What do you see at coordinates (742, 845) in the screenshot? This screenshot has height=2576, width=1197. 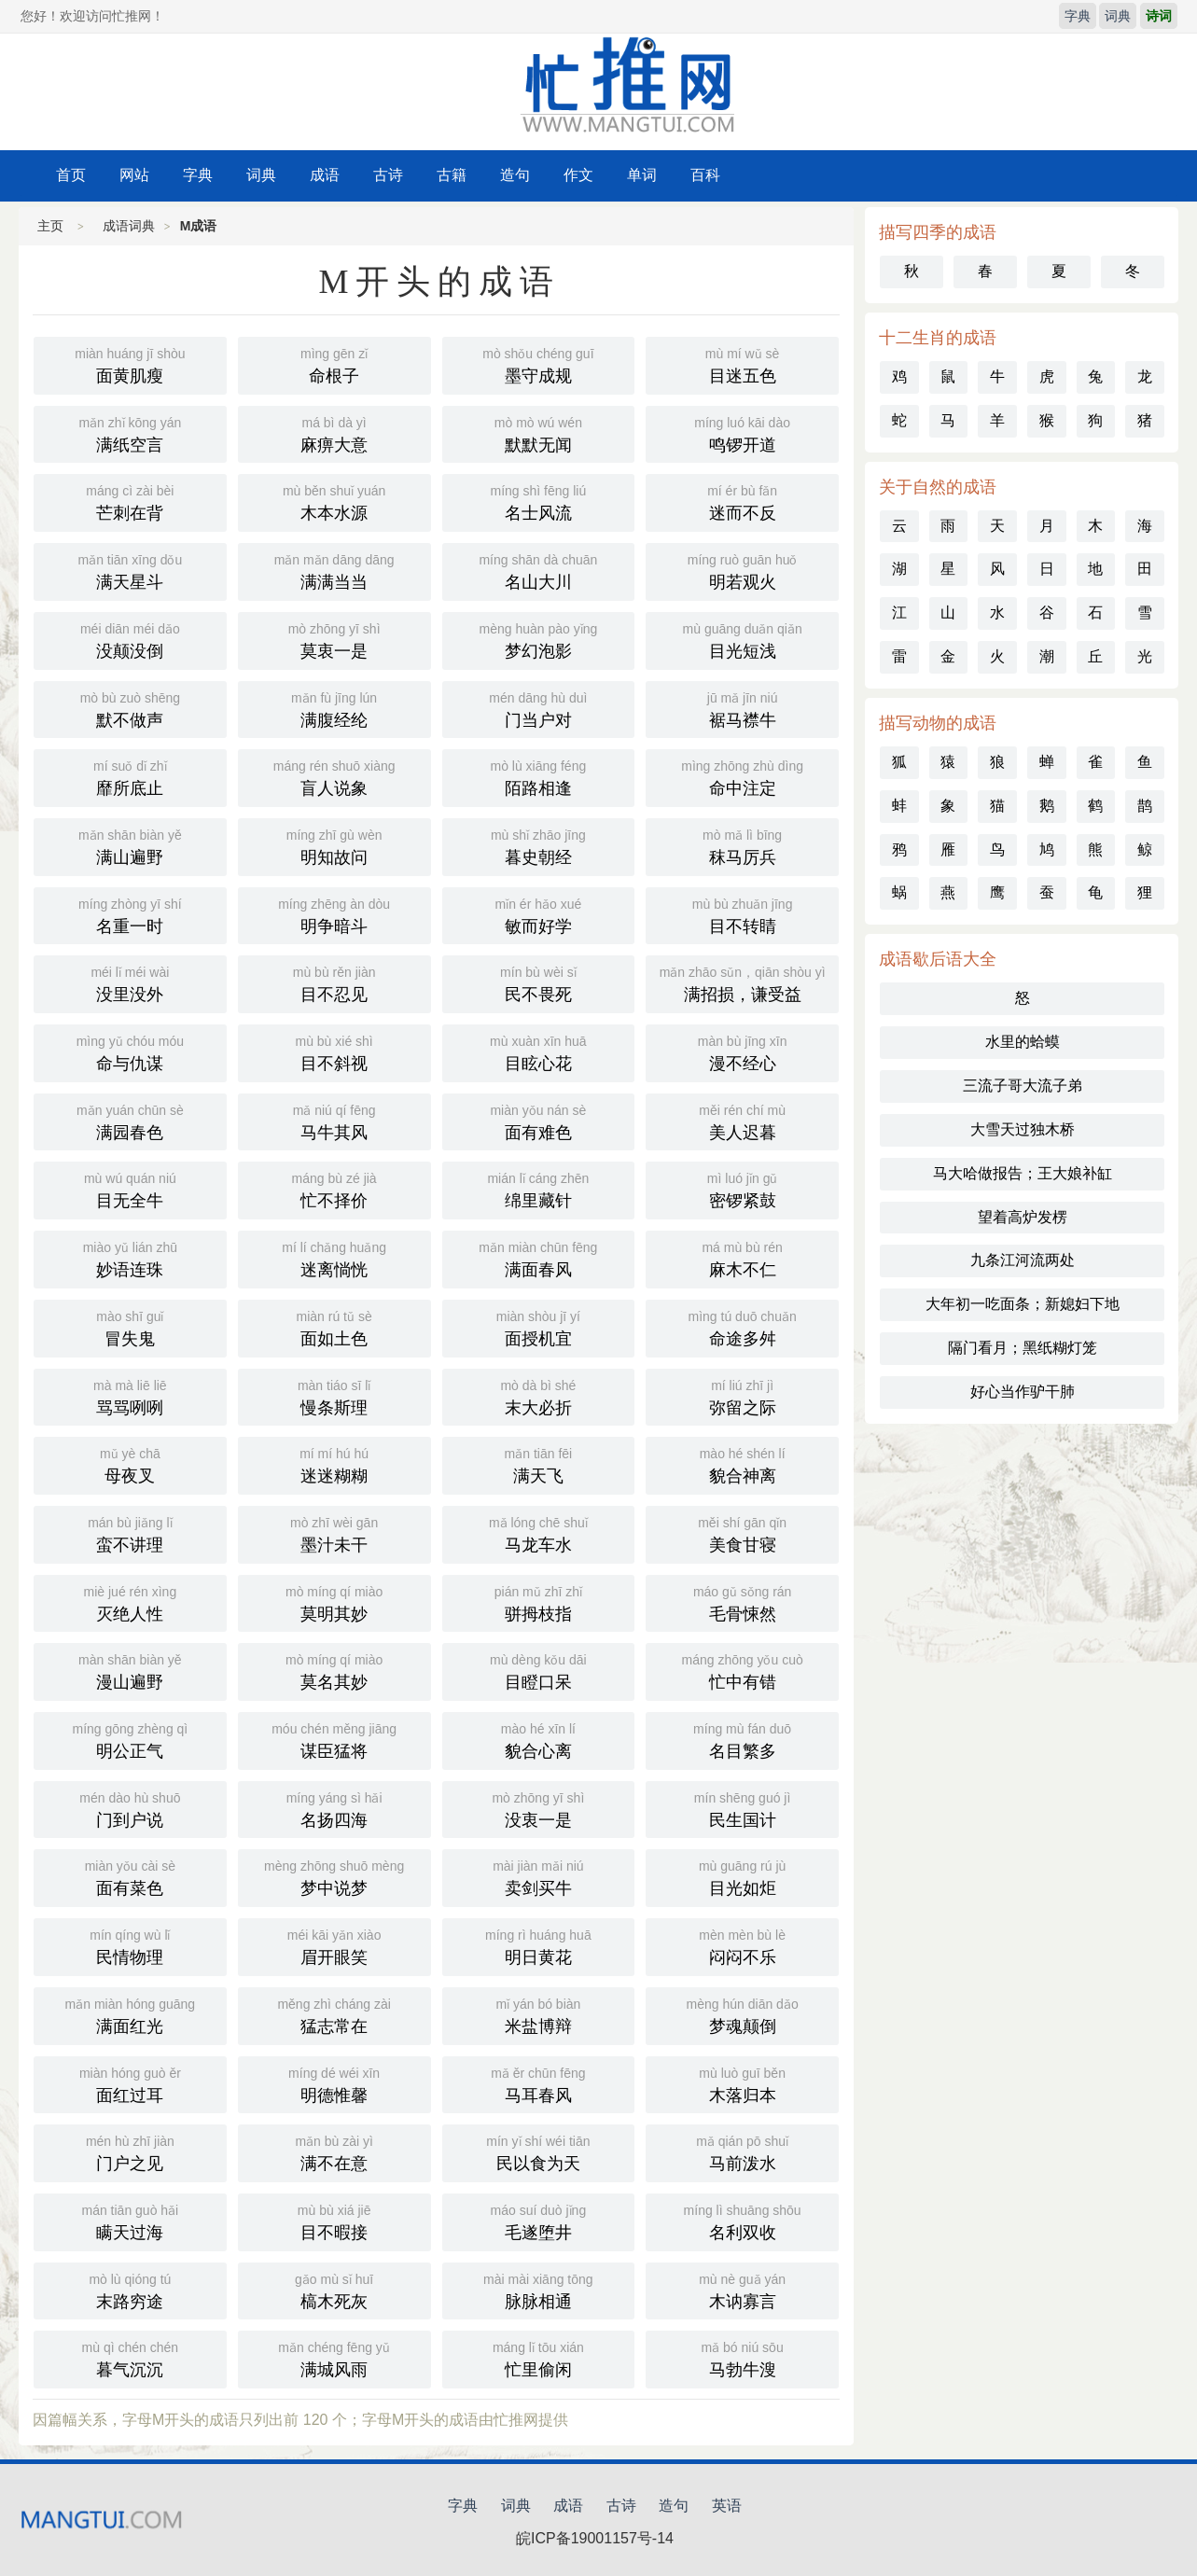 I see `秣马厉兵` at bounding box center [742, 845].